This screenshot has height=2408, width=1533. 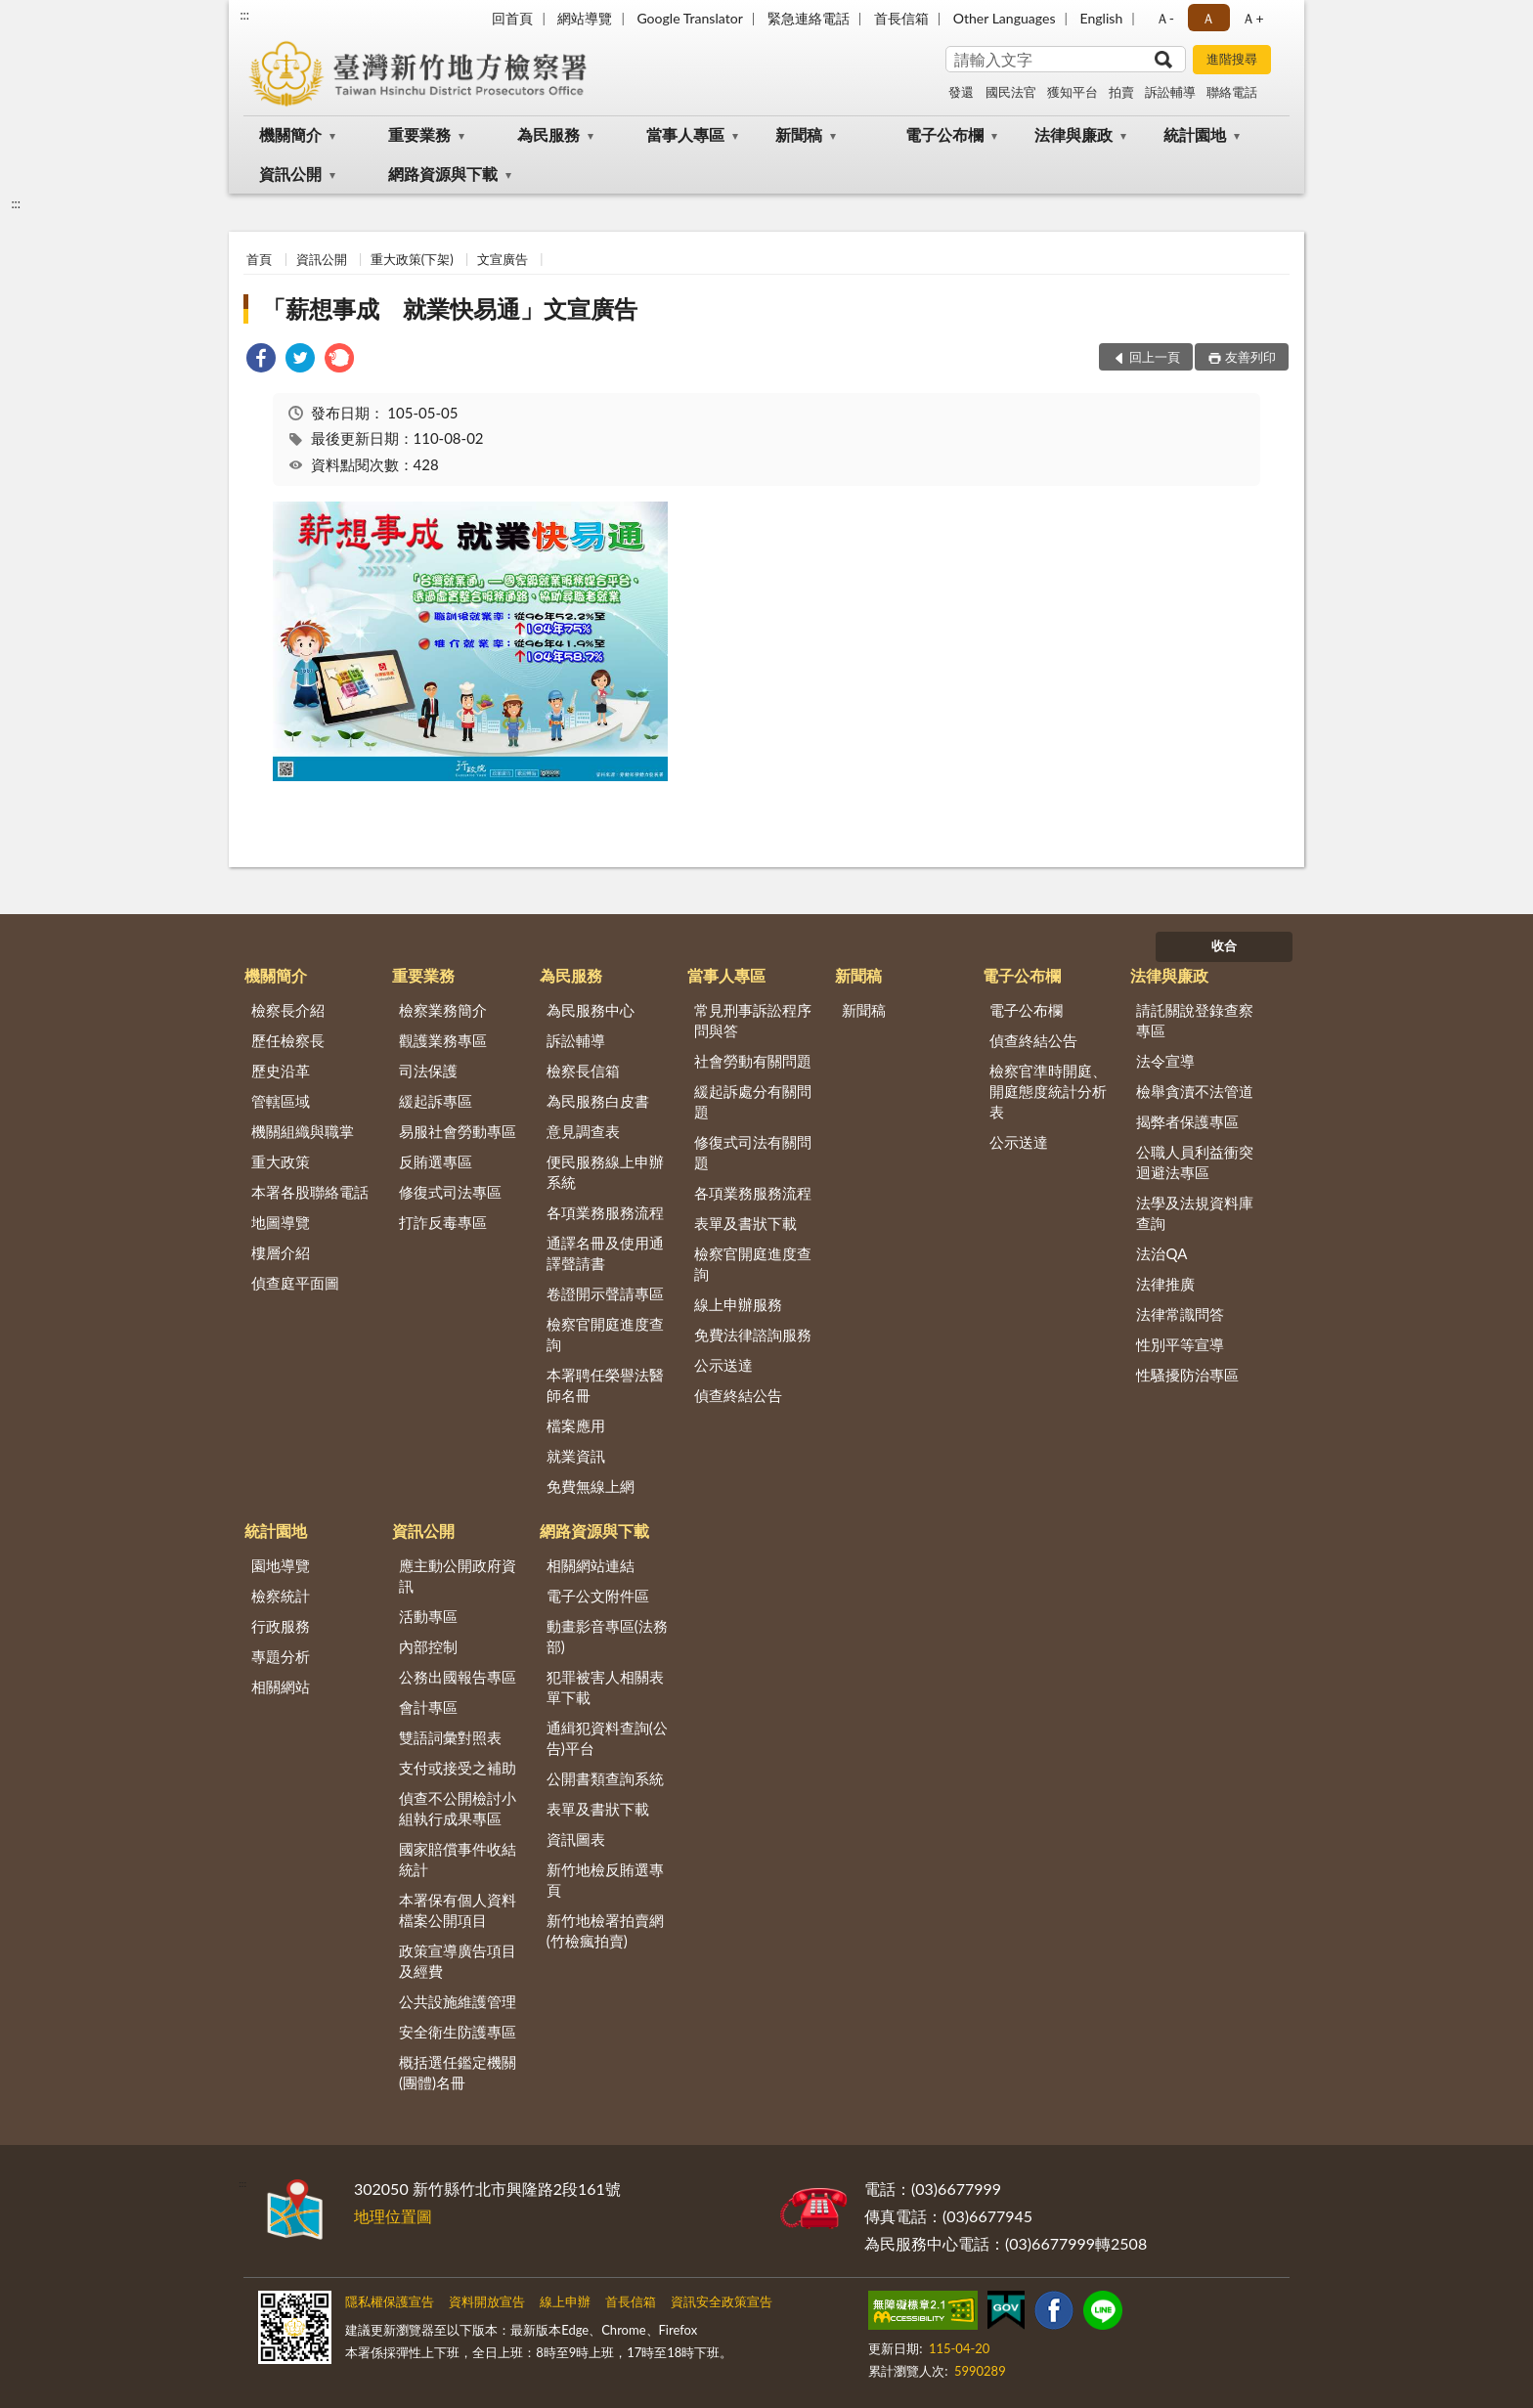 I want to click on 園地導覽, so click(x=280, y=1565).